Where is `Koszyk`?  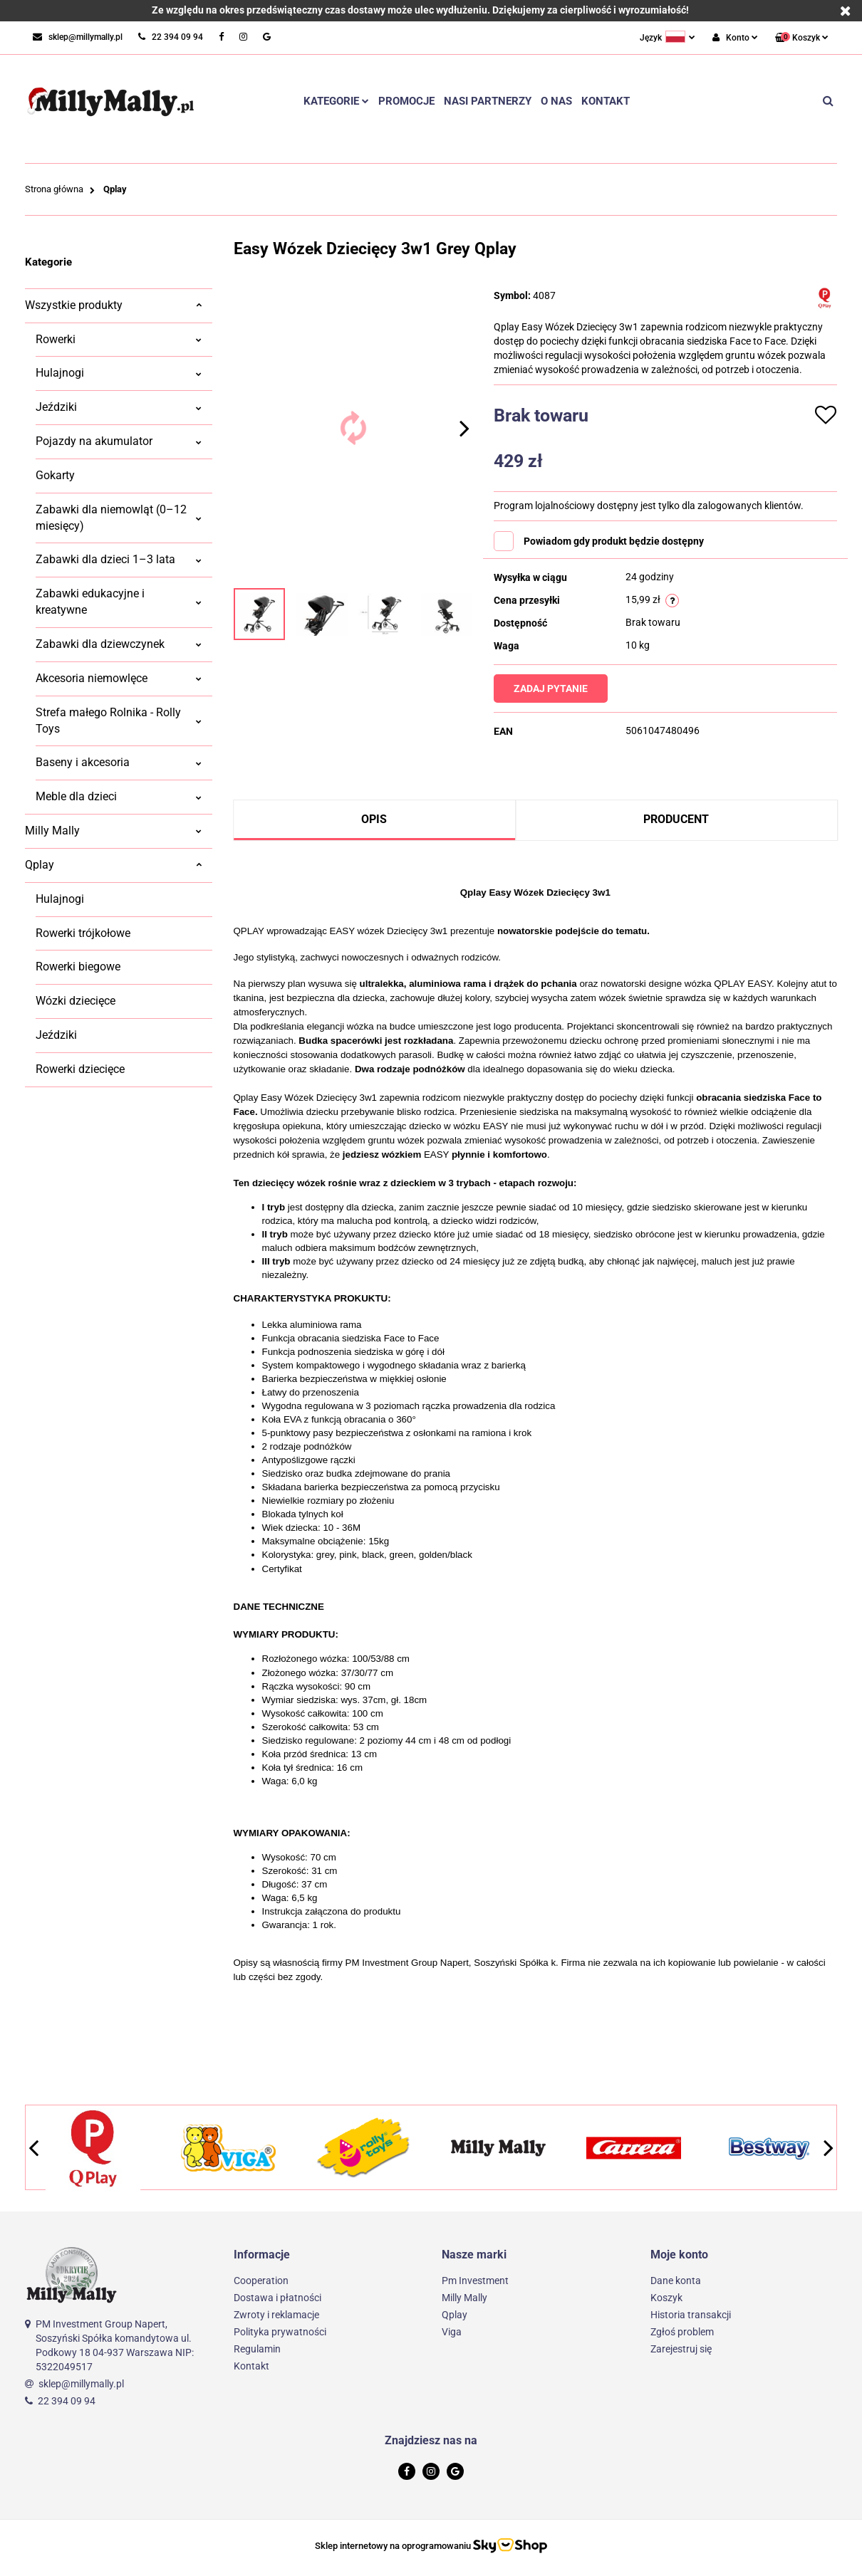 Koszyk is located at coordinates (666, 2297).